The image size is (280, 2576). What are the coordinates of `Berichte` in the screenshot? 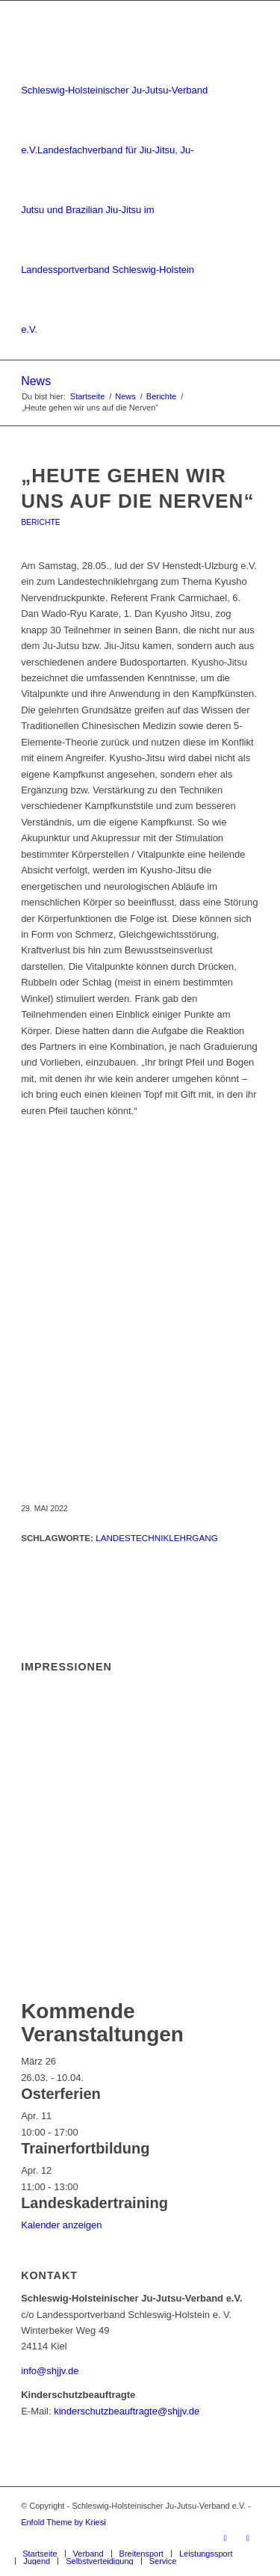 It's located at (40, 522).